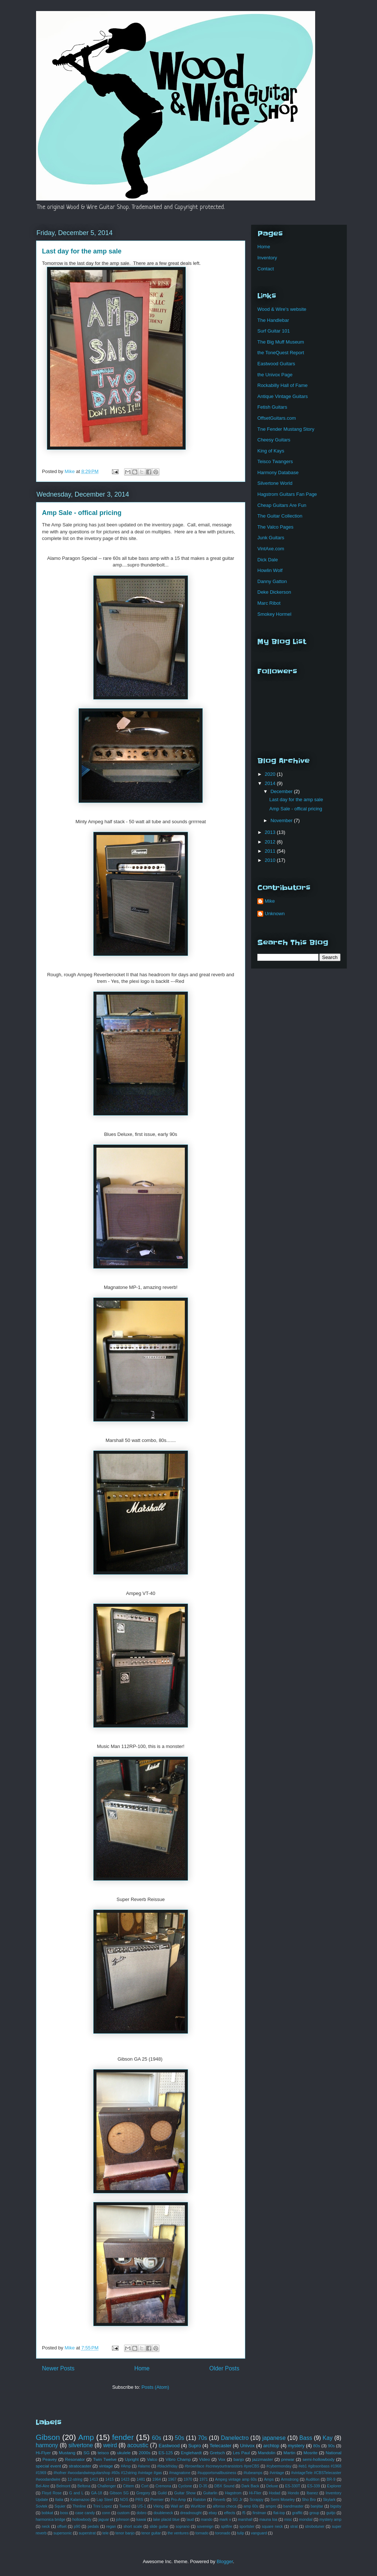  I want to click on banjo, so click(238, 2459).